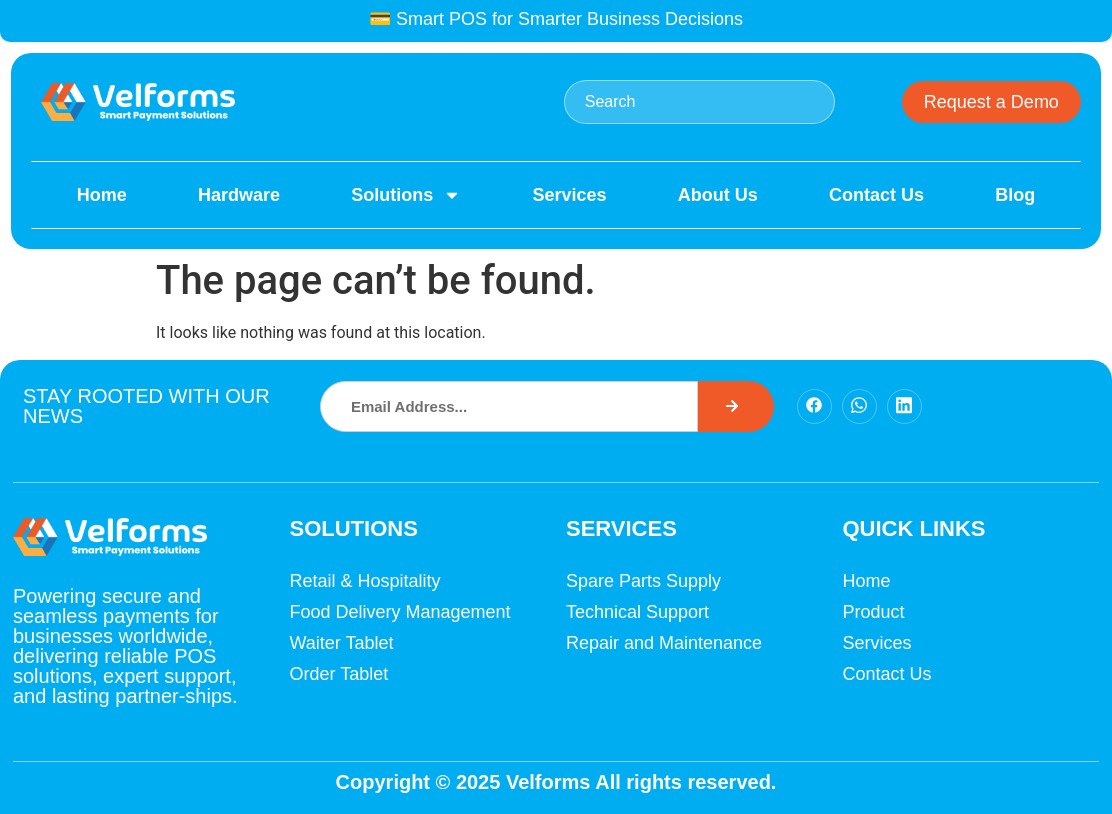  Describe the element at coordinates (406, 195) in the screenshot. I see `Solutions` at that location.